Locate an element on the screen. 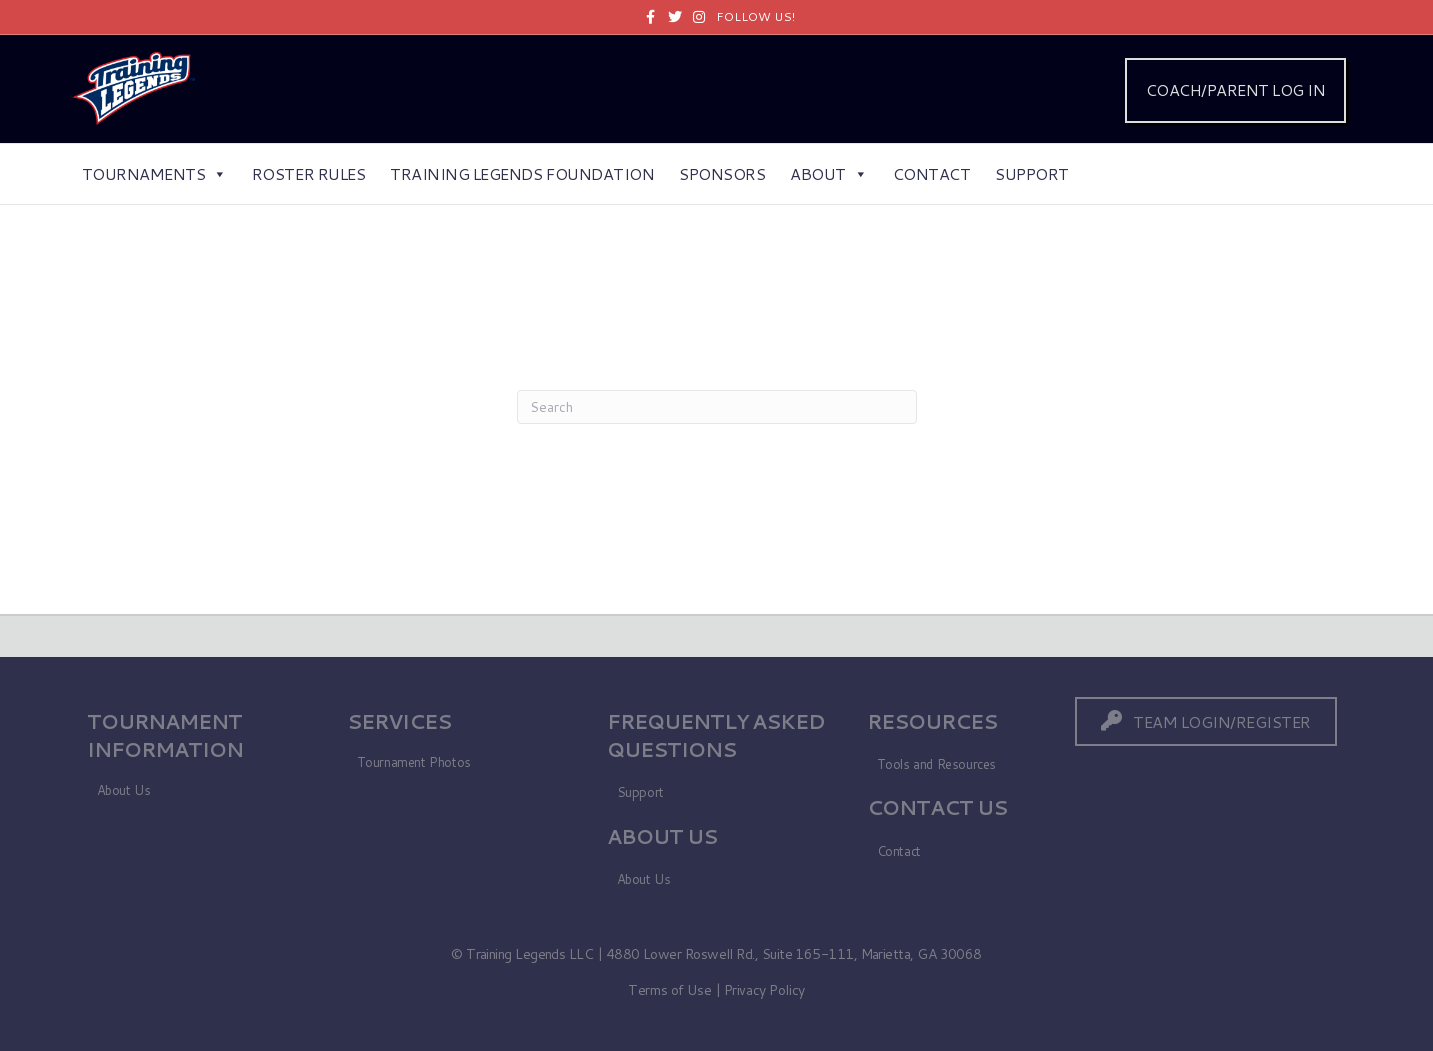 This screenshot has width=1433, height=1051. Terms of Use is located at coordinates (669, 990).